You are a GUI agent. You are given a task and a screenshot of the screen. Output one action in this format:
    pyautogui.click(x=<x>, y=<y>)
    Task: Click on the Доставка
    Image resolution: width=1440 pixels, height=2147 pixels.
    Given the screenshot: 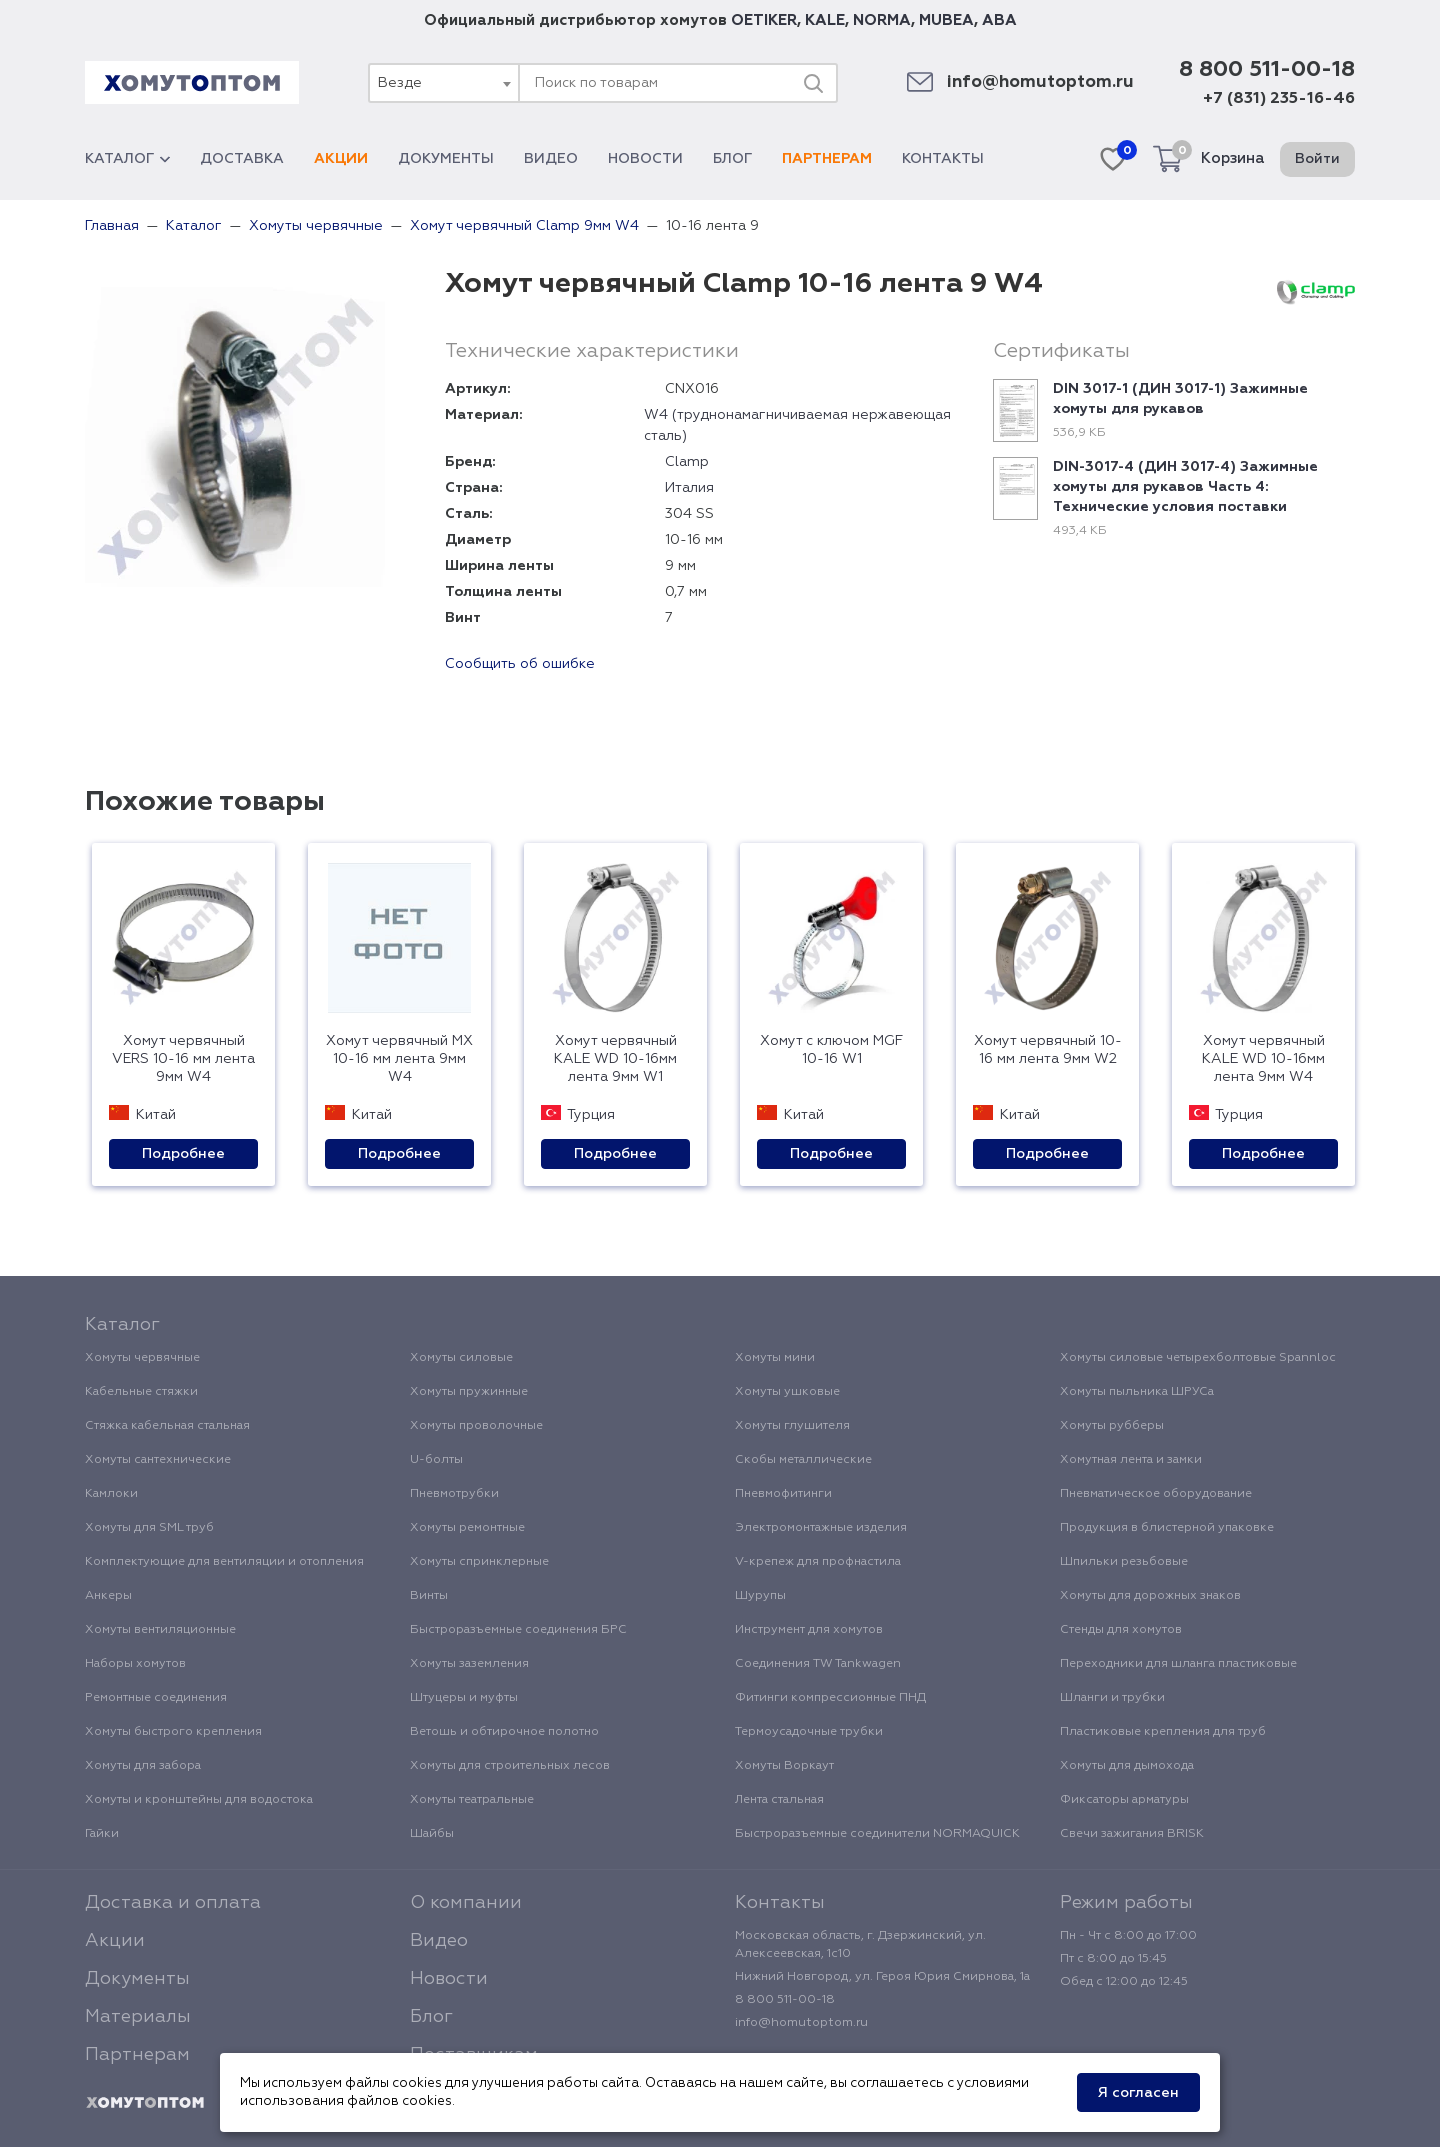 What is the action you would take?
    pyautogui.click(x=242, y=159)
    